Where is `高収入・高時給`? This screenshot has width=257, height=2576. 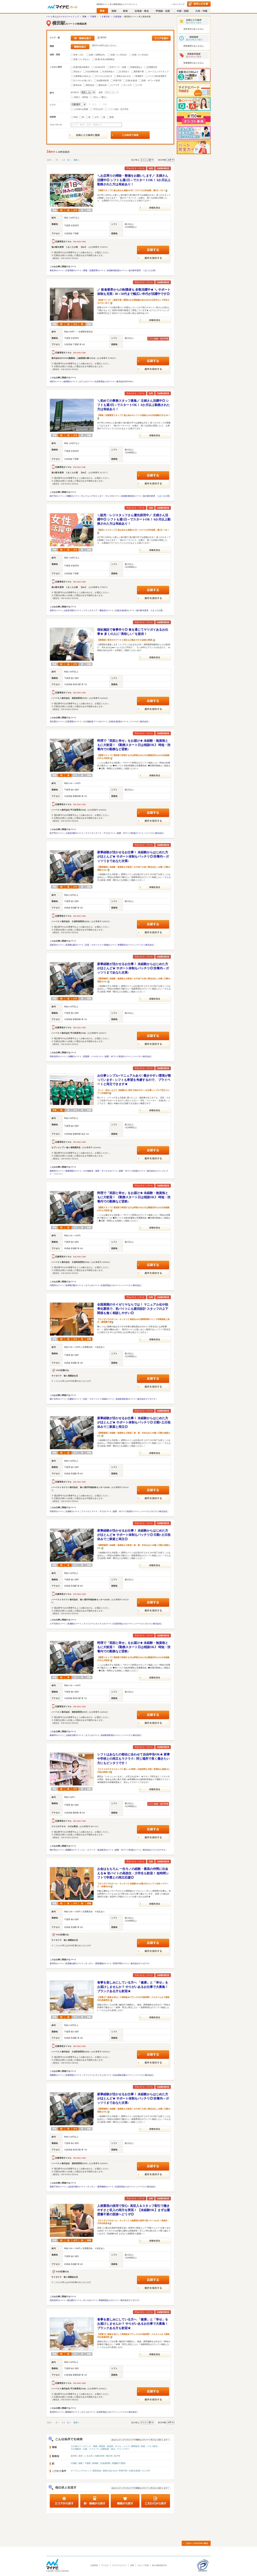 高収入・高時給 is located at coordinates (81, 97).